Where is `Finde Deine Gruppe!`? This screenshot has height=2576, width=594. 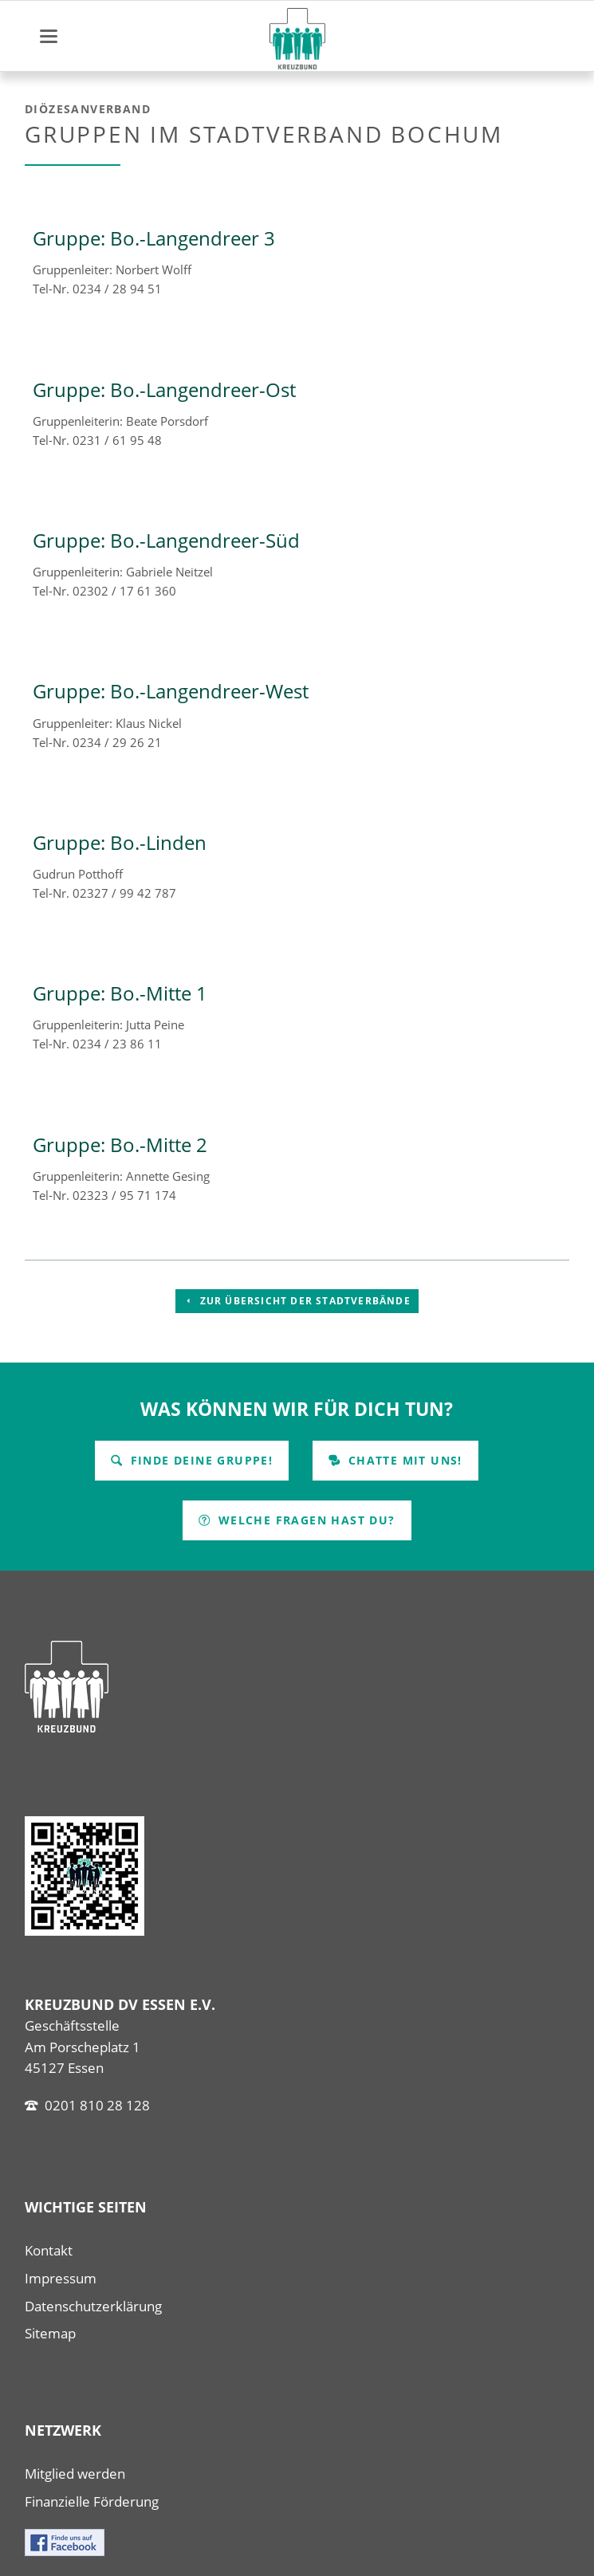 Finde Deine Gruppe! is located at coordinates (199, 1460).